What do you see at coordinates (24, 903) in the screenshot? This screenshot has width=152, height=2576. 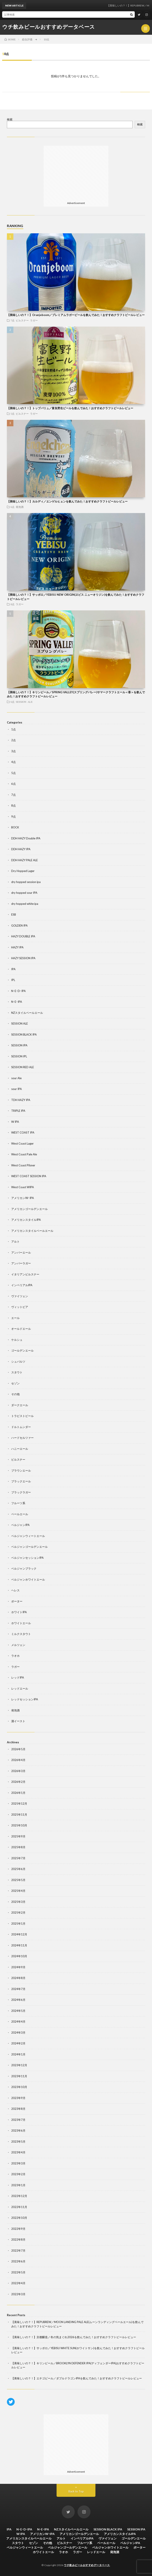 I see `dry hopped white ipa` at bounding box center [24, 903].